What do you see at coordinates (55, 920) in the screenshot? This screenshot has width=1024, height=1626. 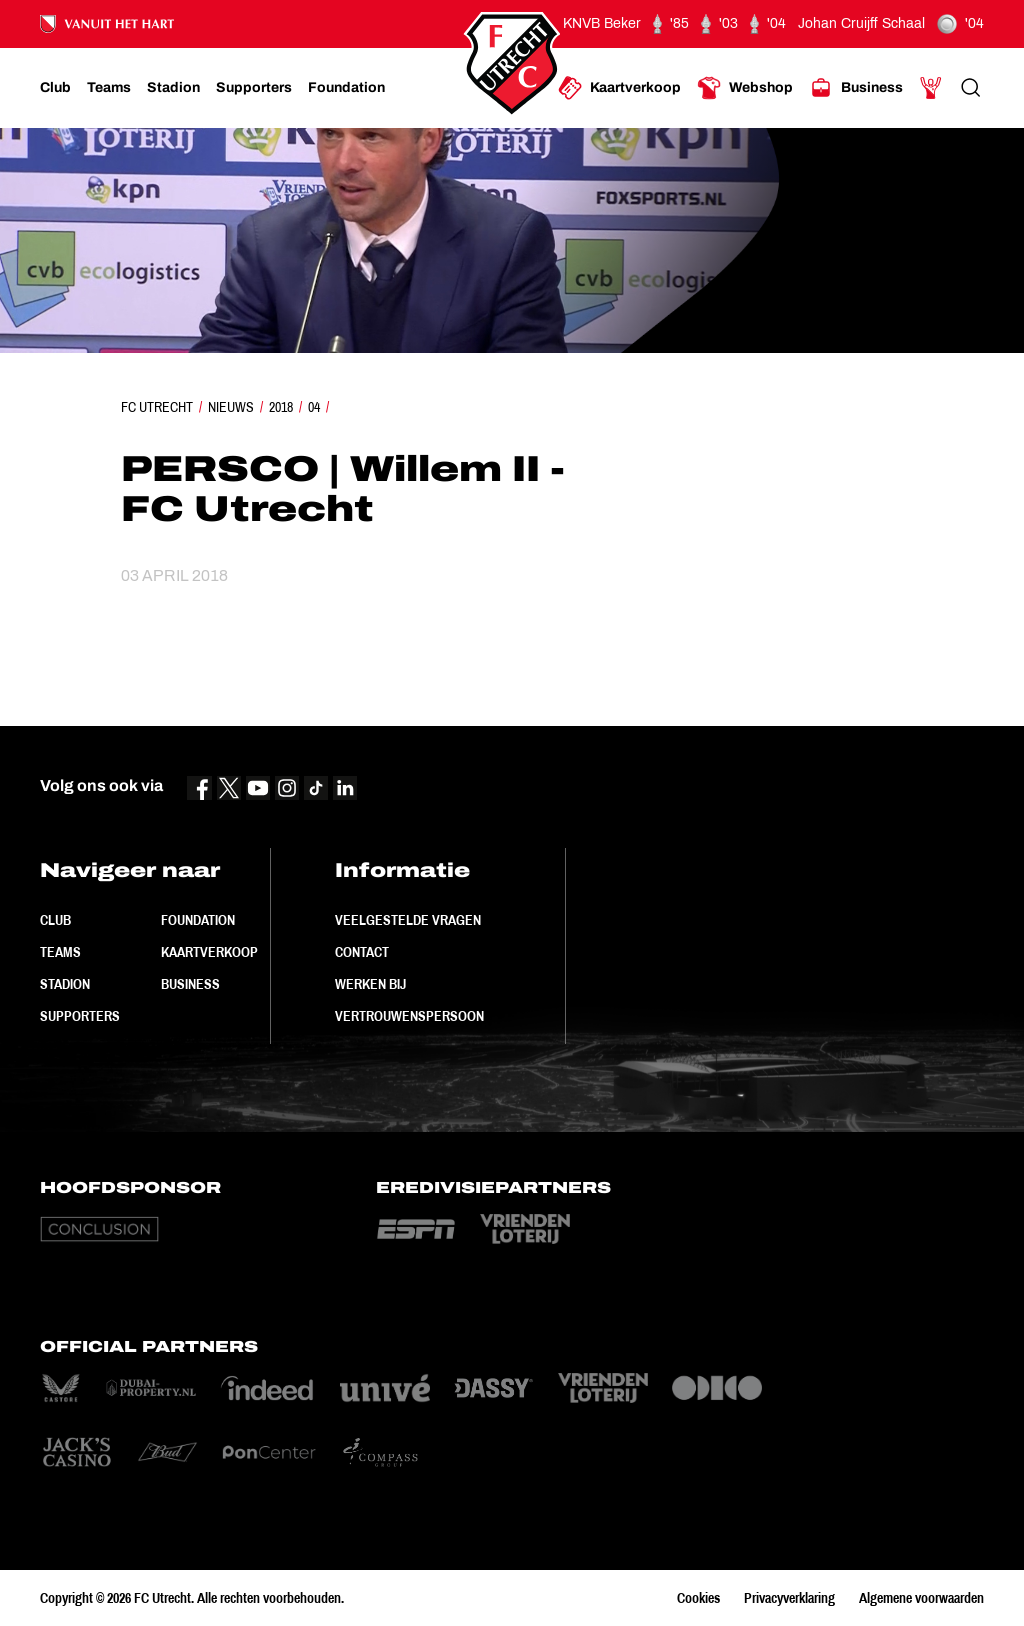 I see `Club` at bounding box center [55, 920].